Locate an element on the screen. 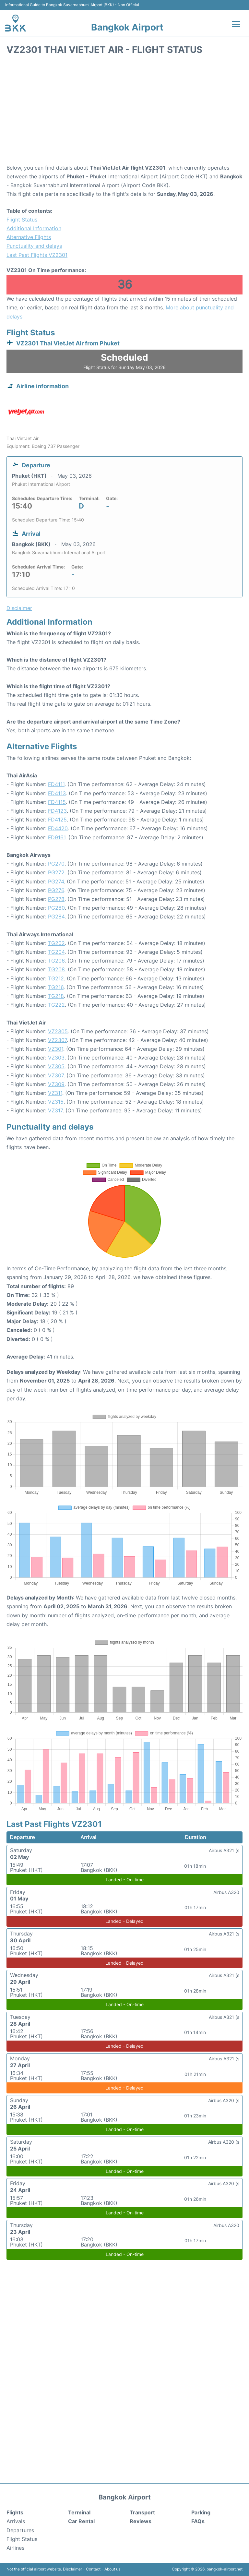 This screenshot has height=2576, width=249. Bangkok Airport is located at coordinates (127, 27).